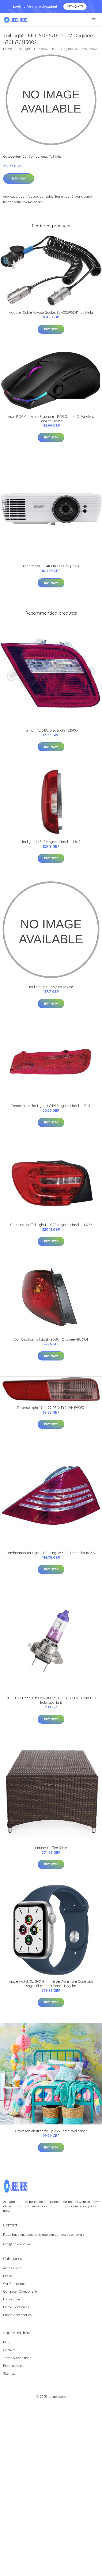  I want to click on Get a quote, so click(75, 6).